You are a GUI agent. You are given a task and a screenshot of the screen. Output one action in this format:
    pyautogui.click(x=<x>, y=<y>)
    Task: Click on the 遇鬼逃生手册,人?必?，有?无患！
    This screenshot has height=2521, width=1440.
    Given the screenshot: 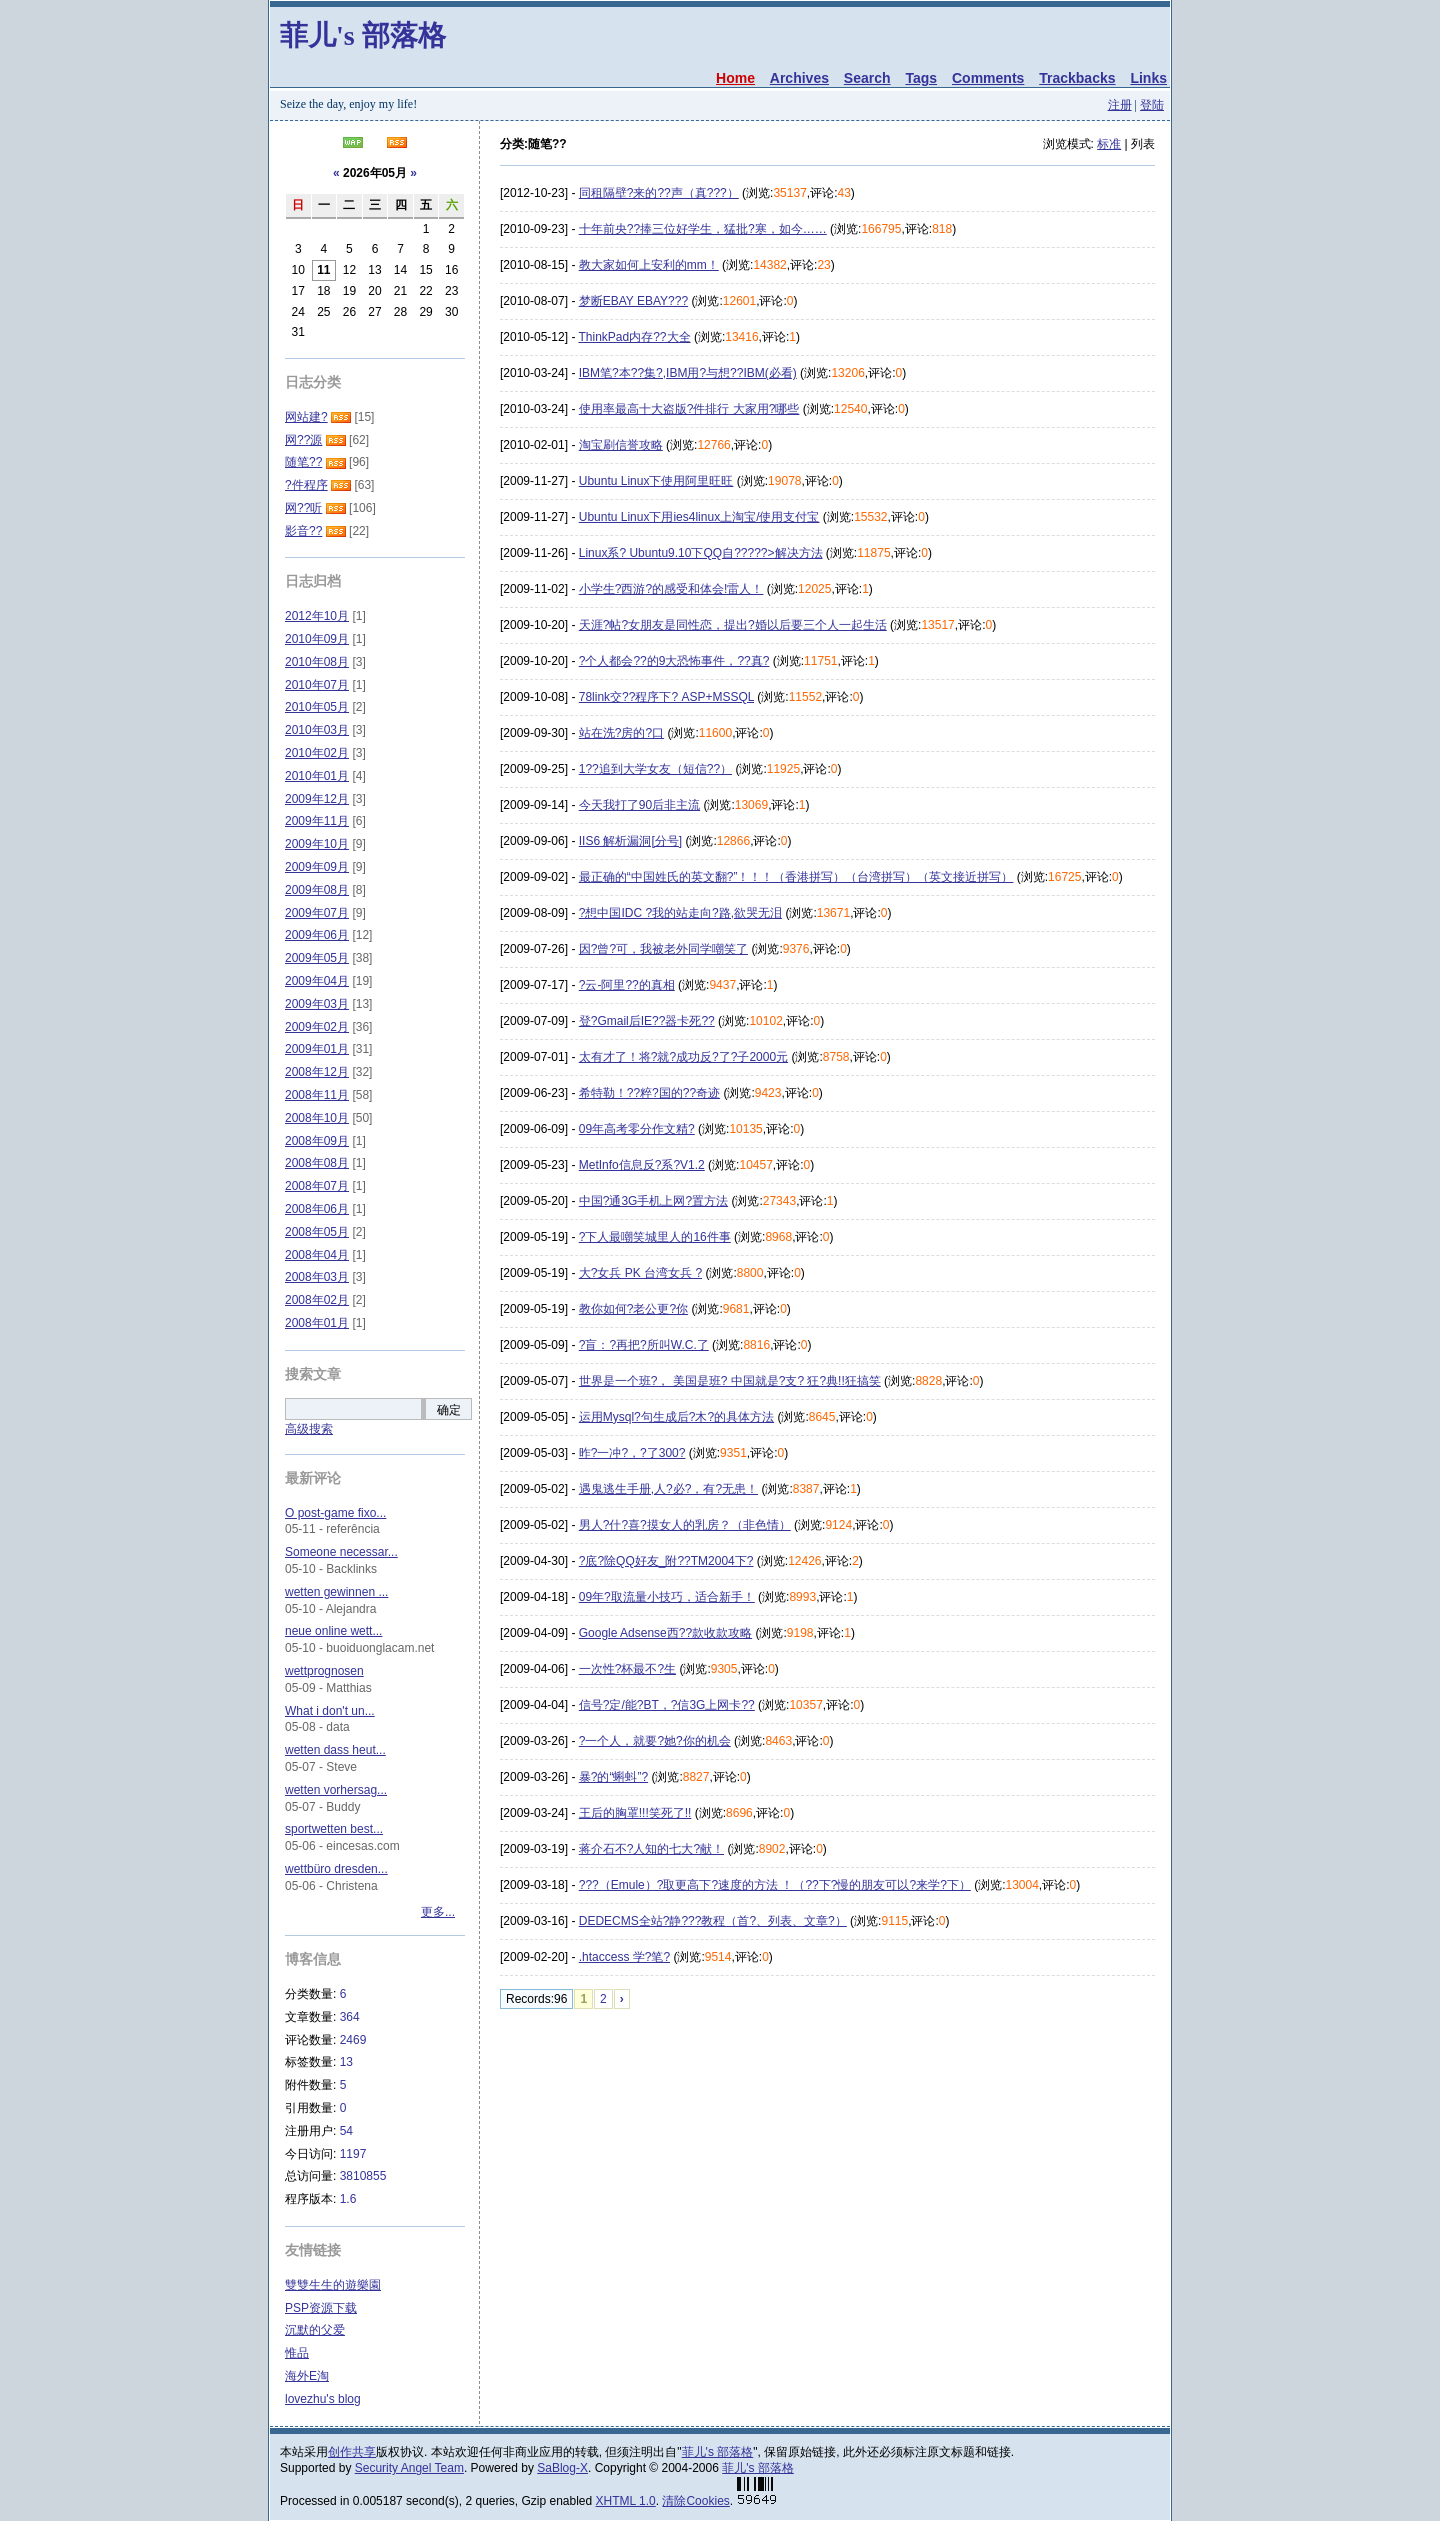 What is the action you would take?
    pyautogui.click(x=668, y=1489)
    